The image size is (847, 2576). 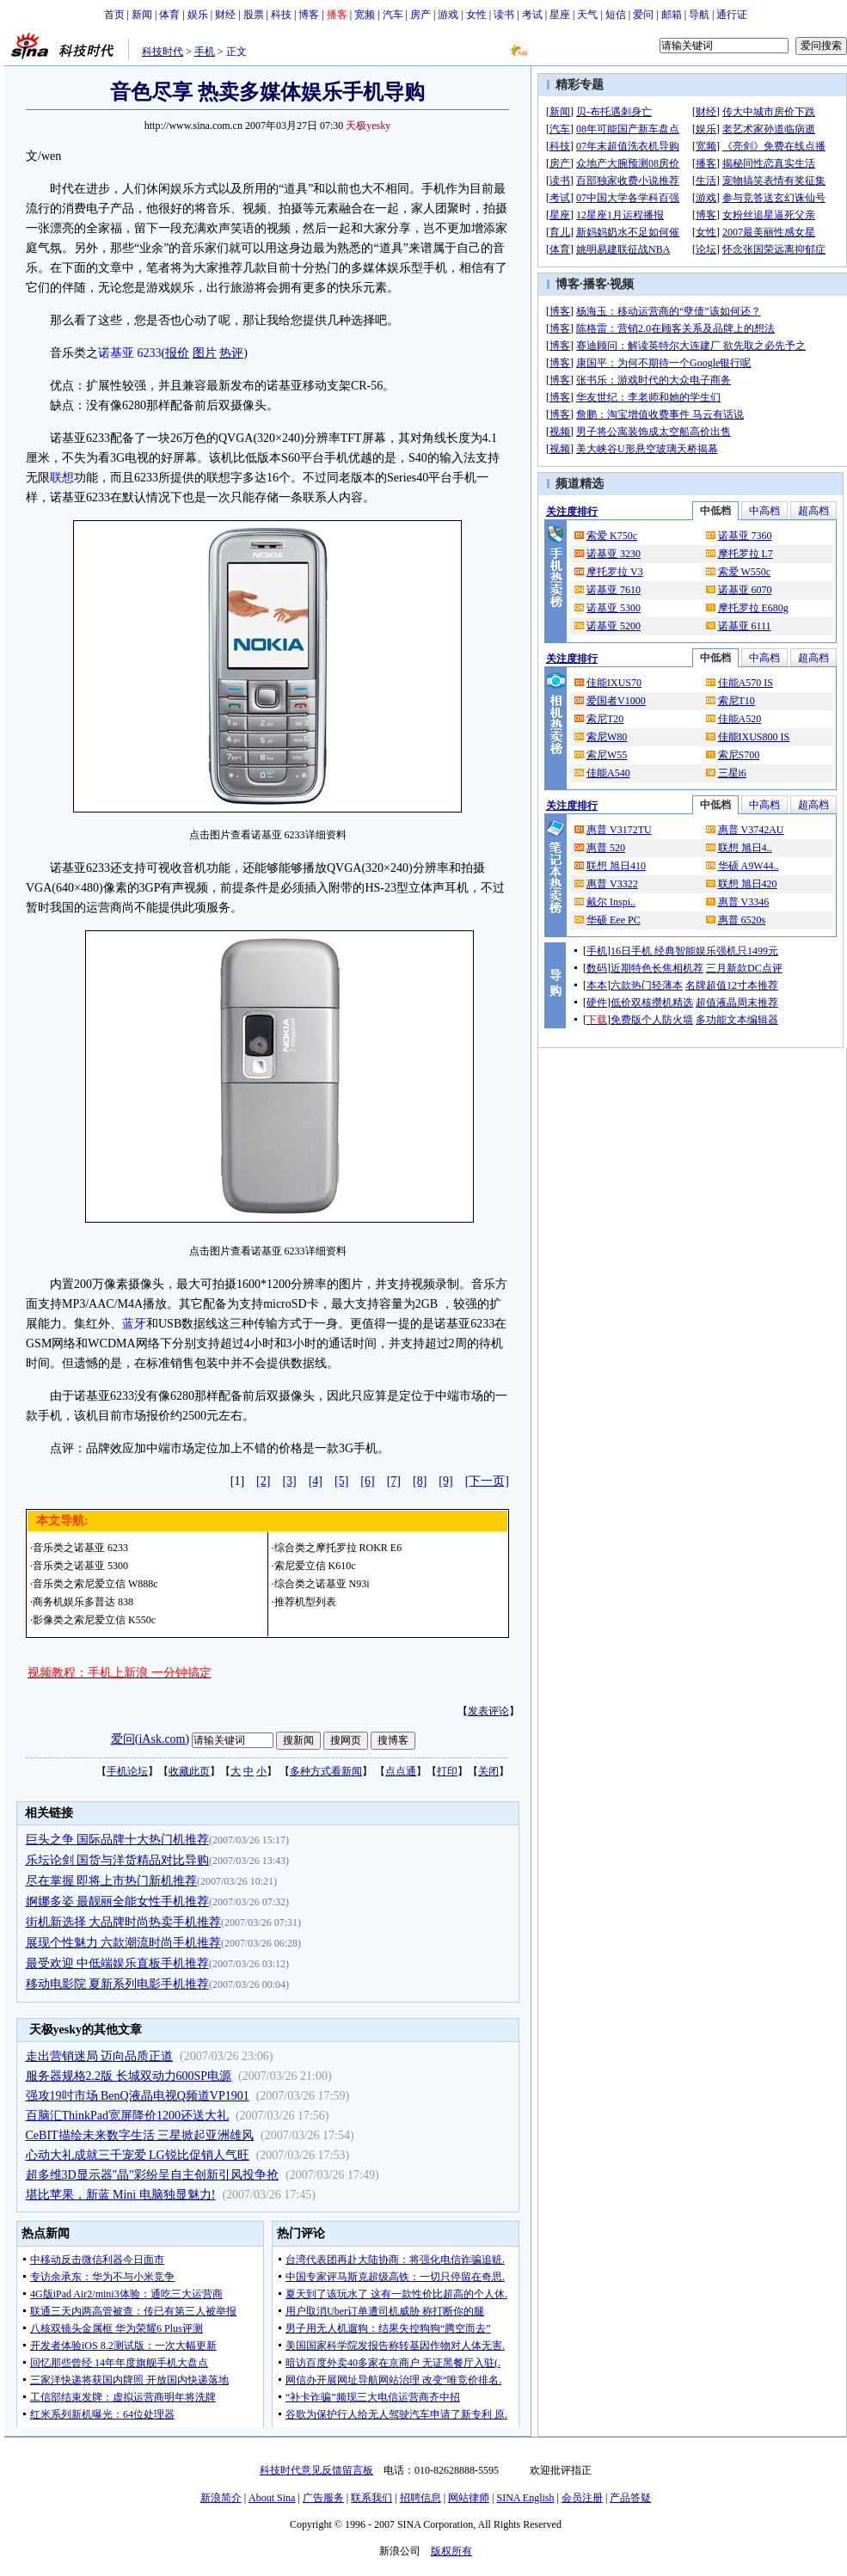 I want to click on 综合类之摩托罗拉 ROKR E6, so click(x=338, y=1548).